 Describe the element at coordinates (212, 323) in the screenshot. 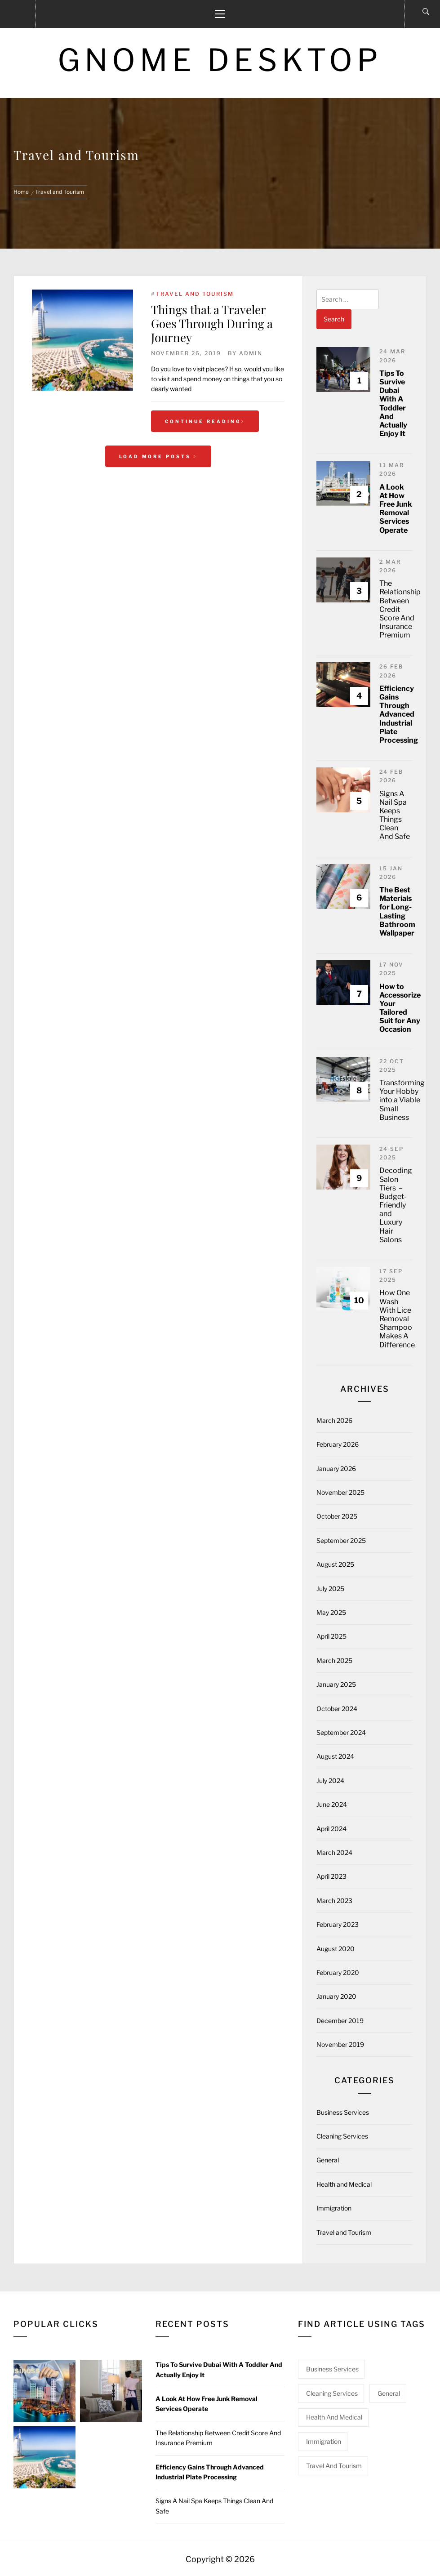

I see `Things that a Traveler Goes Through During a Journey` at that location.